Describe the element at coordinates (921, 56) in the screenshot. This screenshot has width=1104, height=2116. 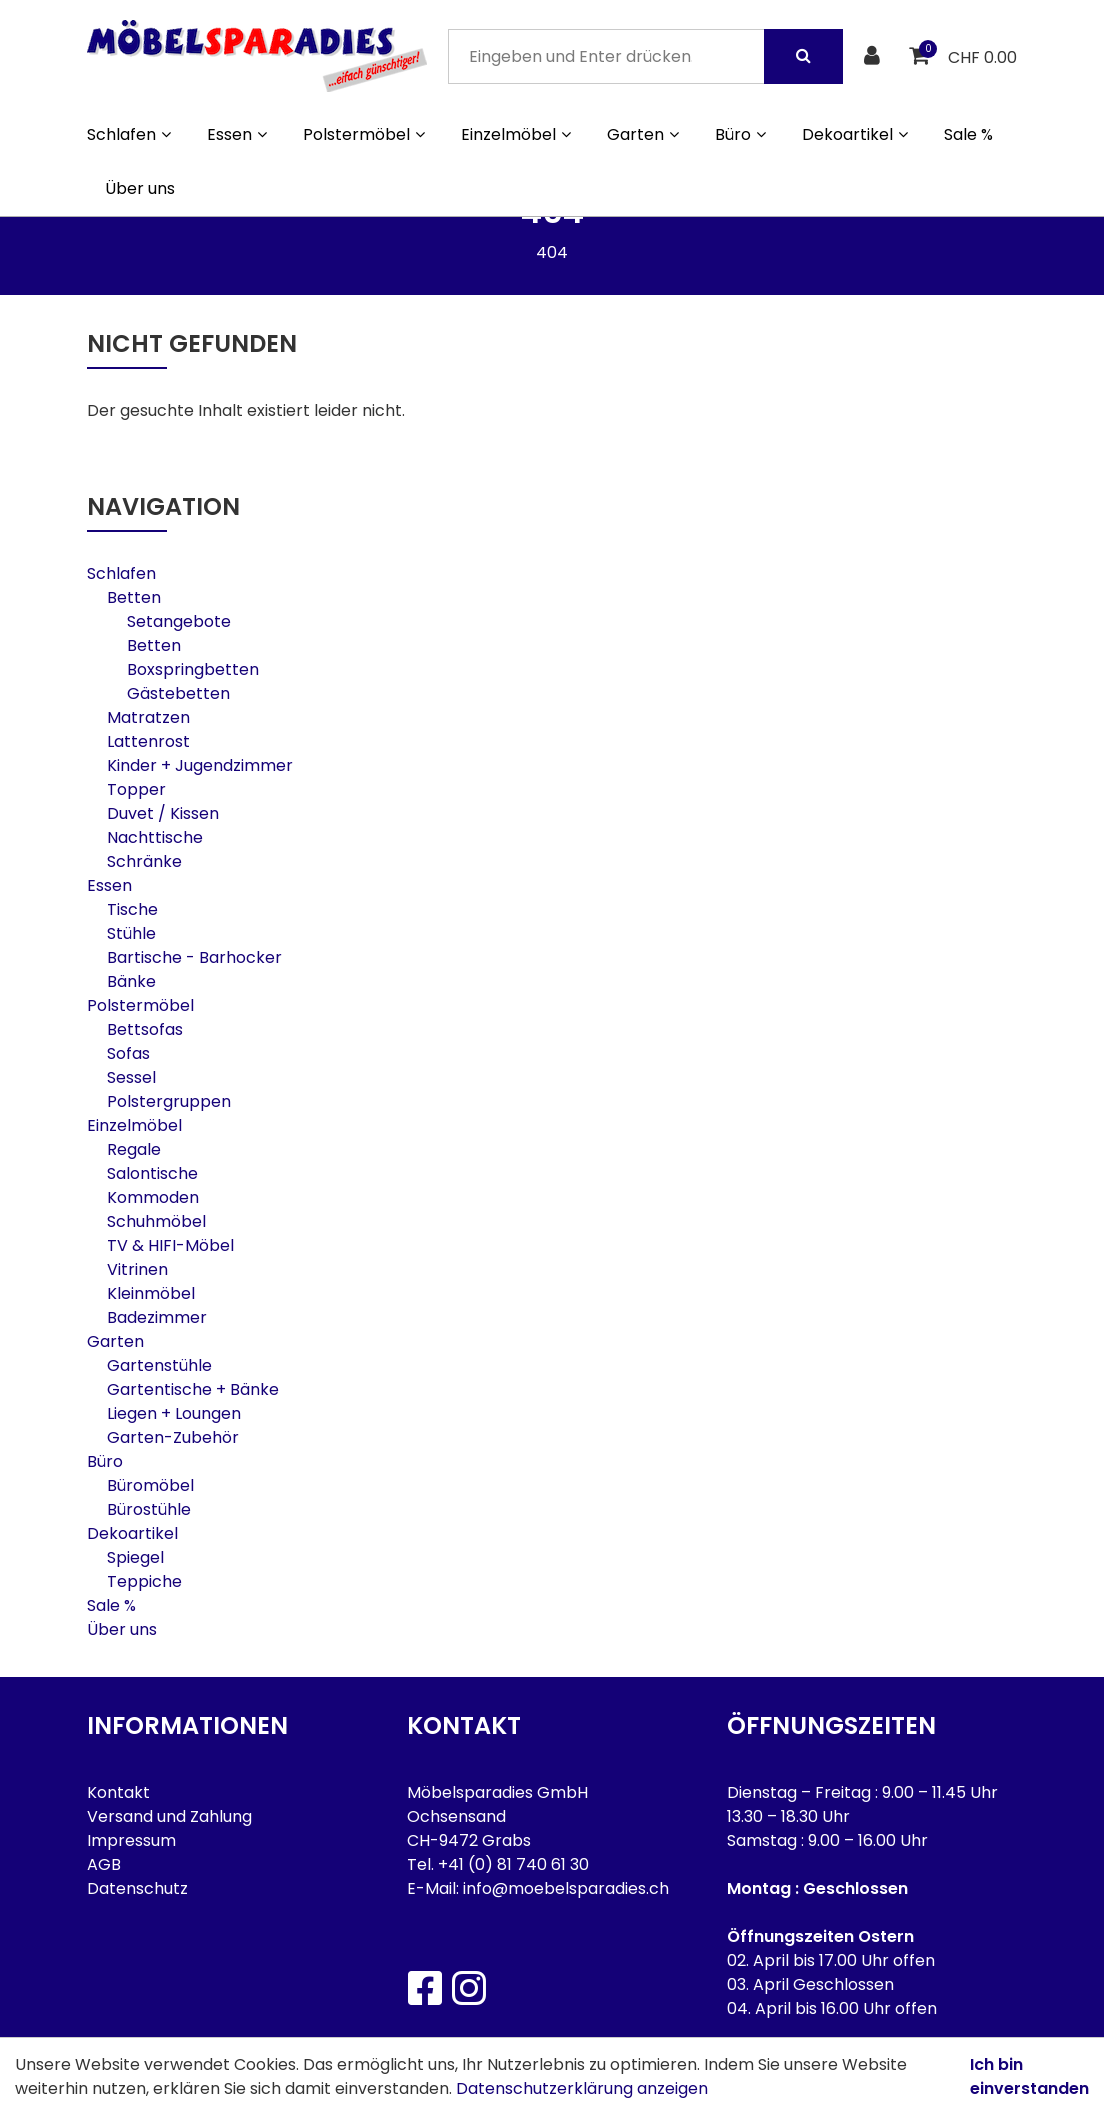
I see `[Warenkorb]` at that location.